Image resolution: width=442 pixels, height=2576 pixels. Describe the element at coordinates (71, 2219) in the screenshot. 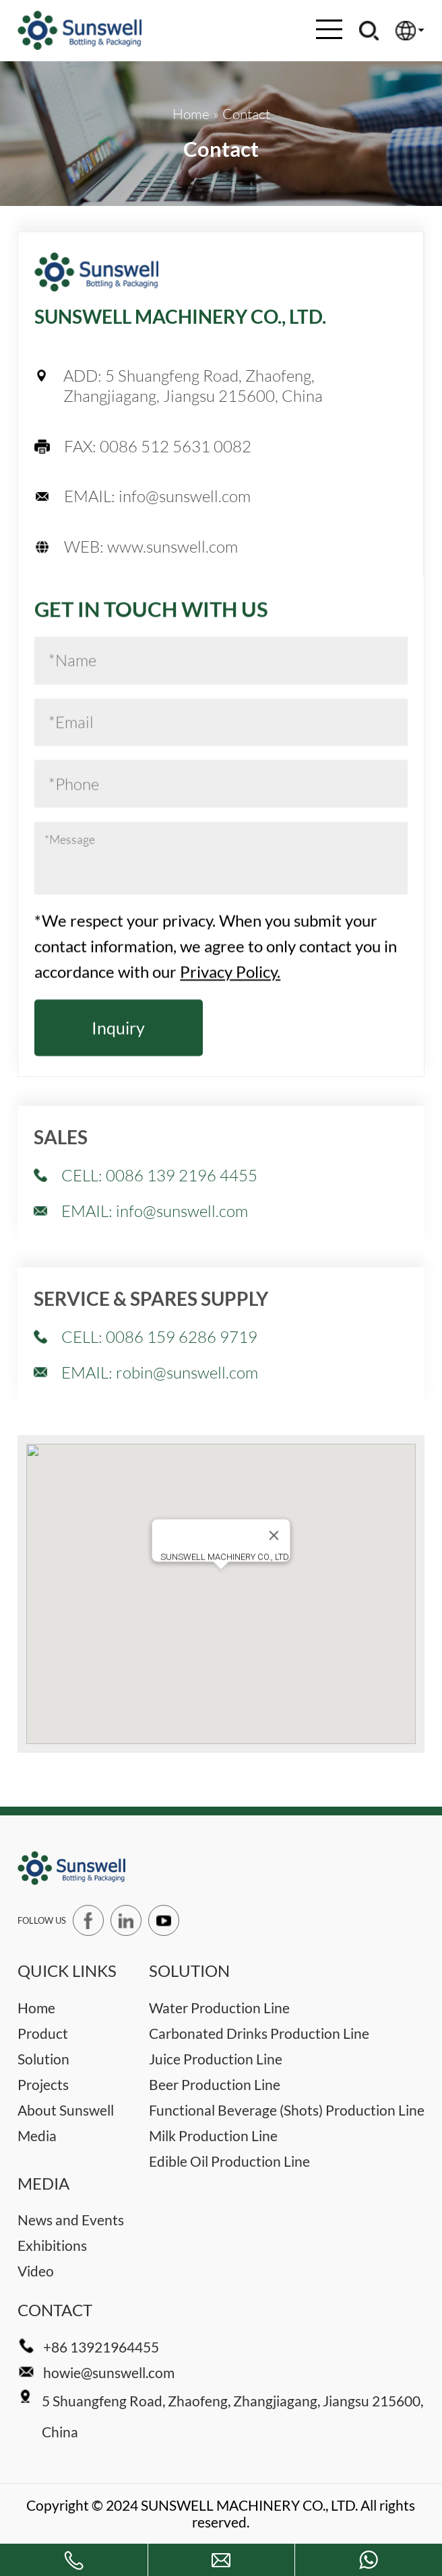

I see `News and Events` at that location.